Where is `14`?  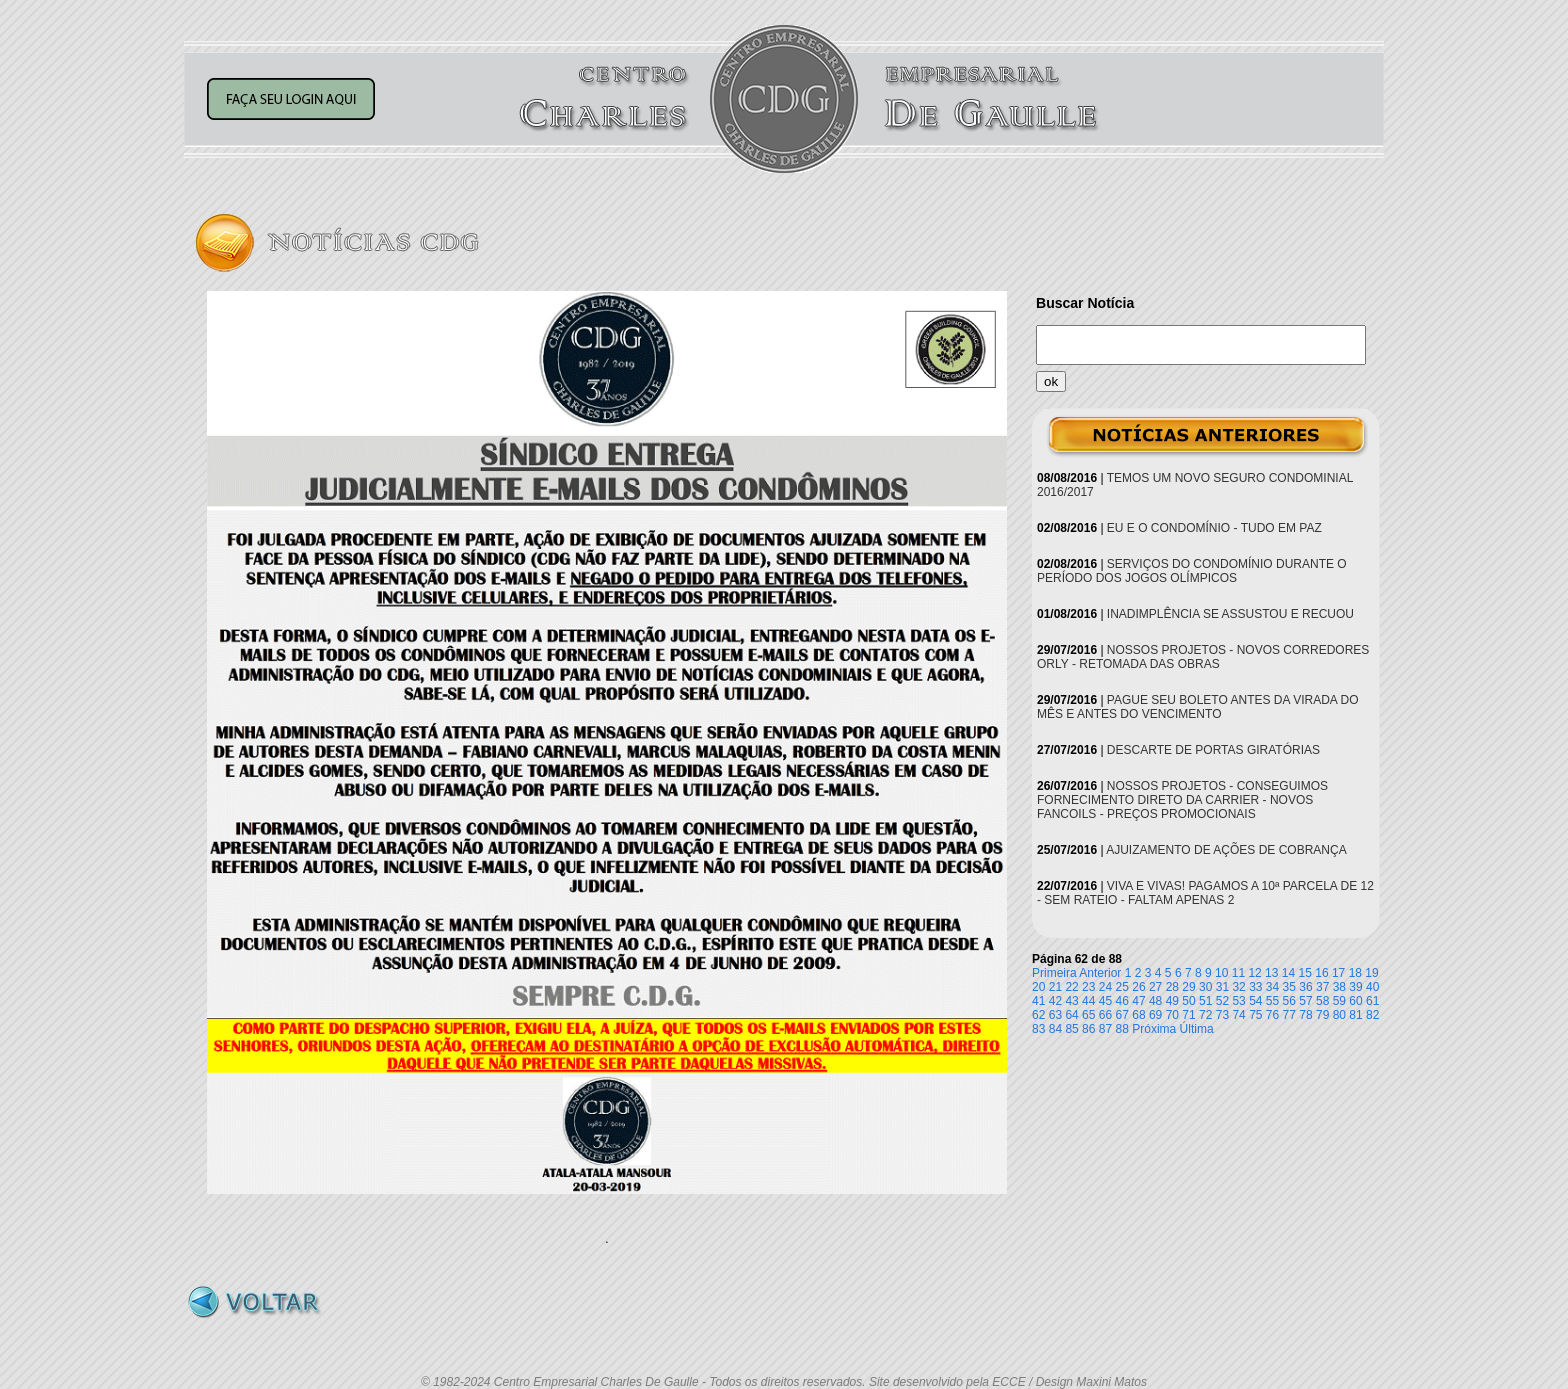
14 is located at coordinates (1288, 973).